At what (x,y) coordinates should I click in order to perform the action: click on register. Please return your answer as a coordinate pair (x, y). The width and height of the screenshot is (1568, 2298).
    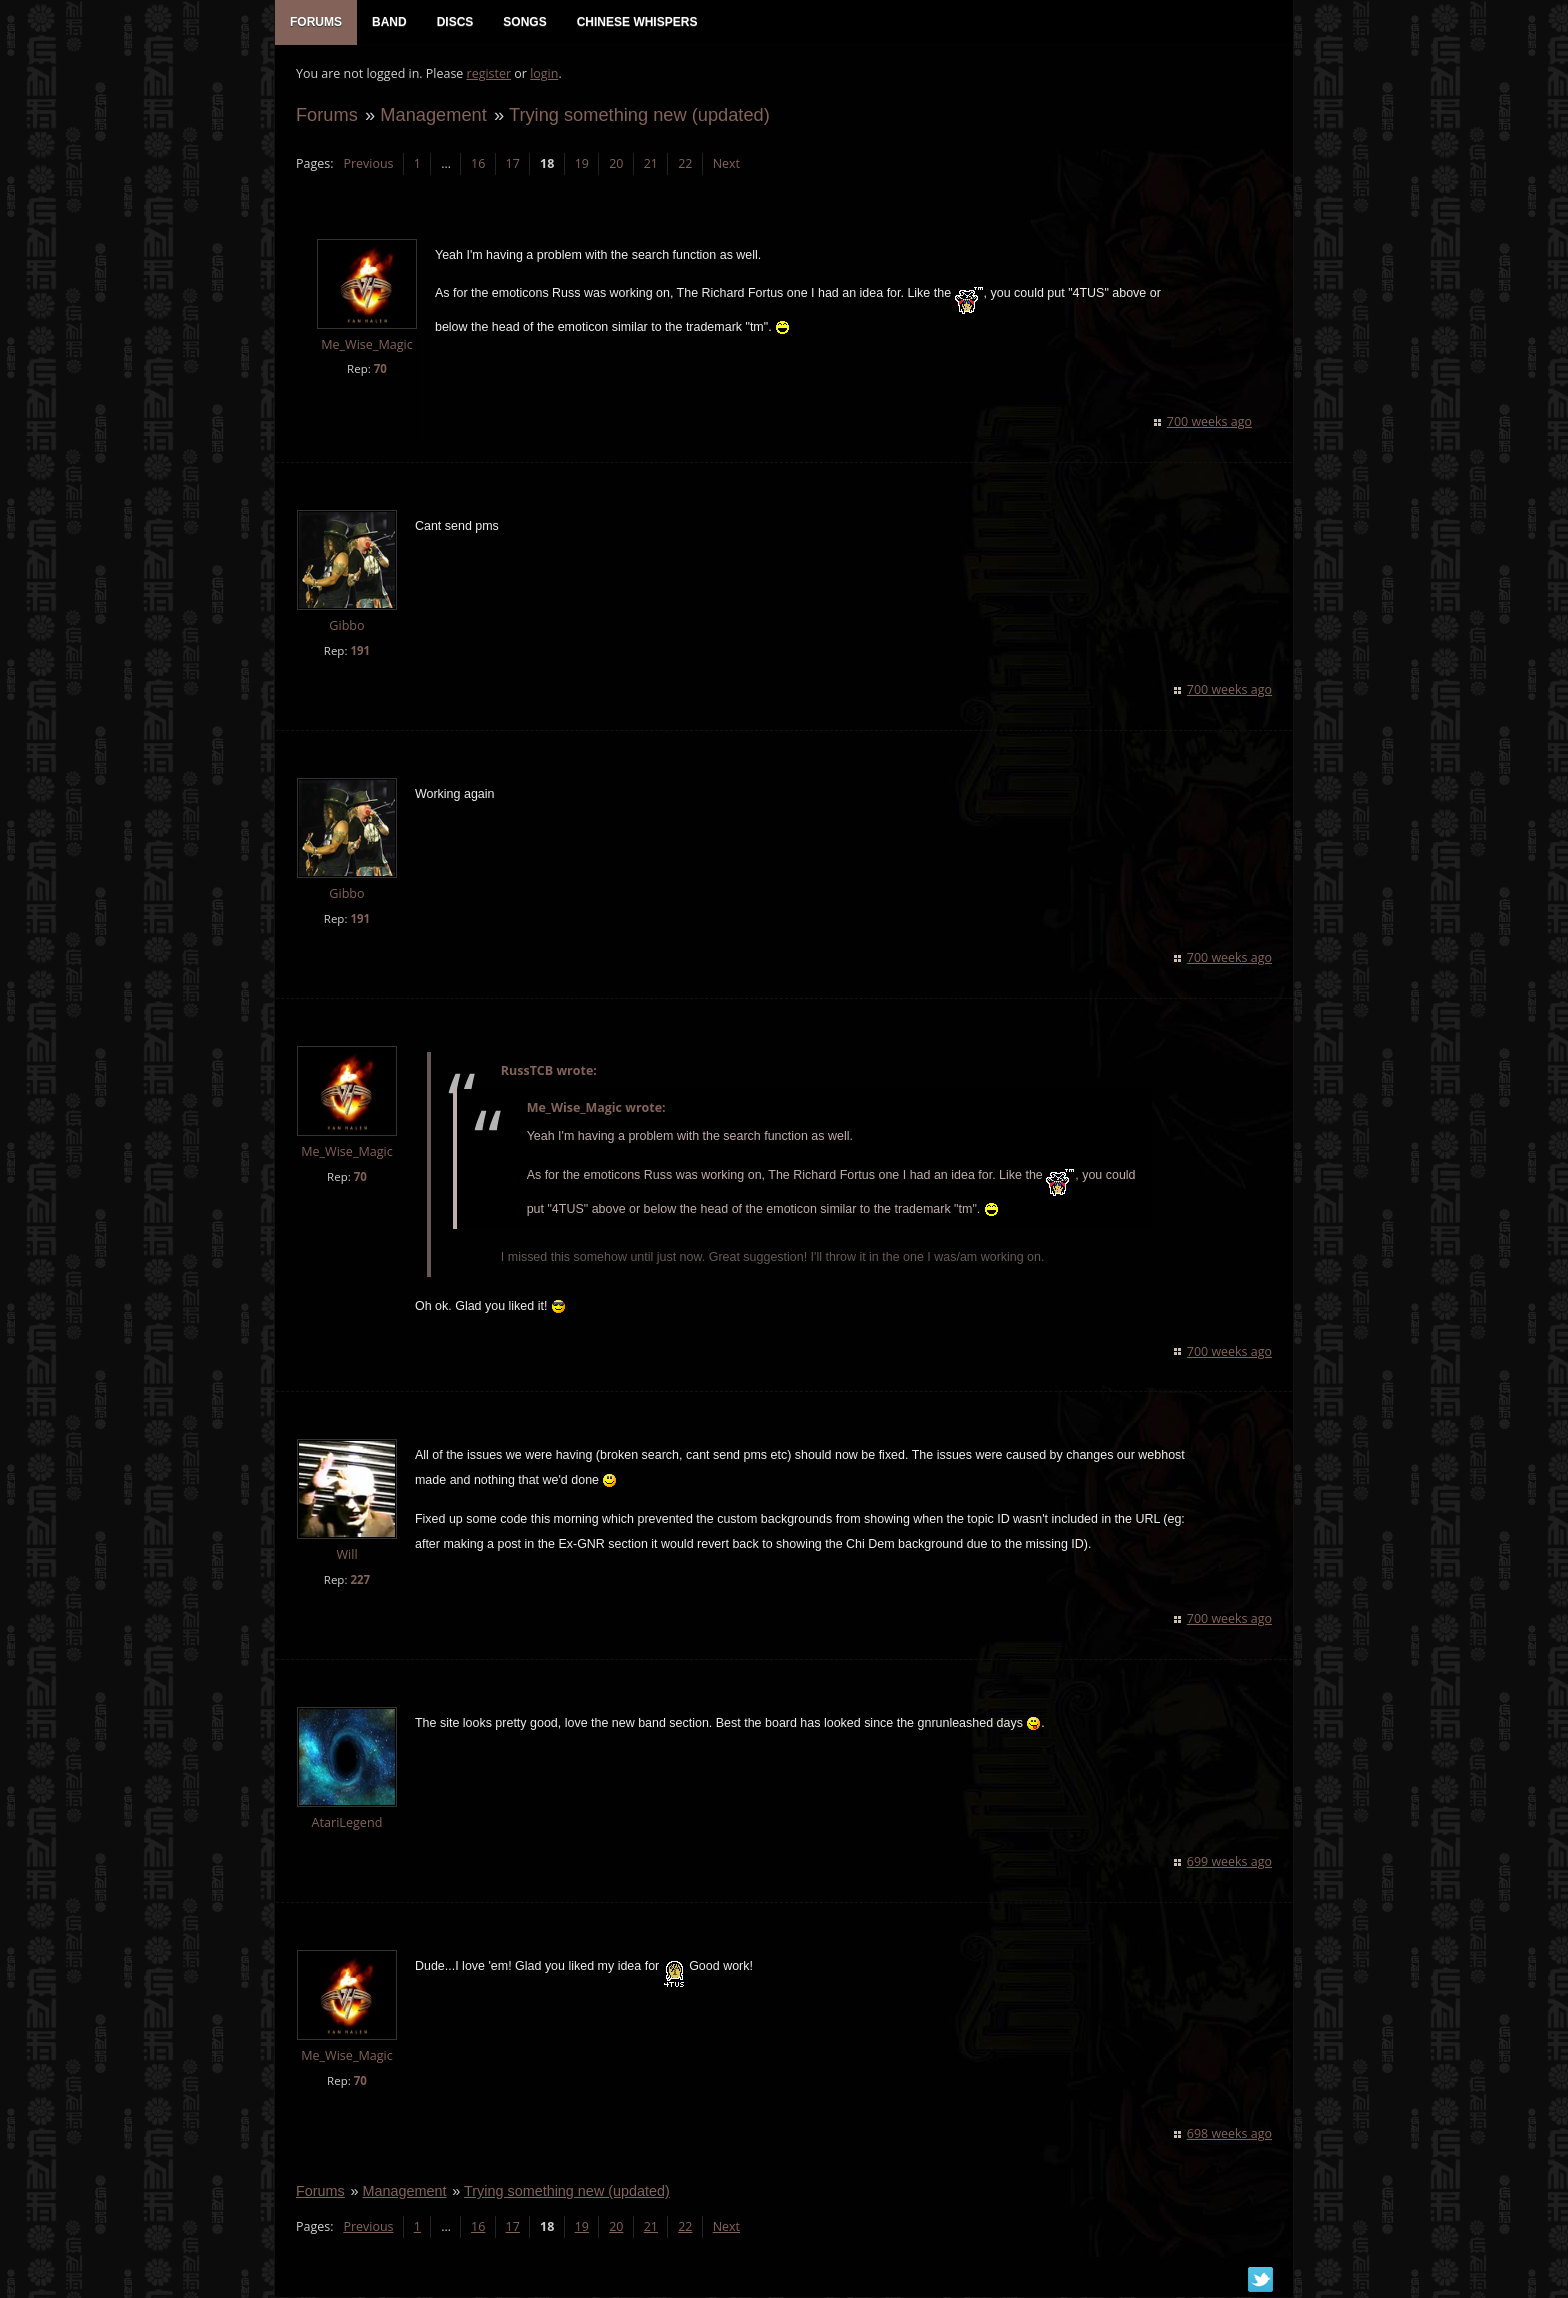
    Looking at the image, I should click on (488, 75).